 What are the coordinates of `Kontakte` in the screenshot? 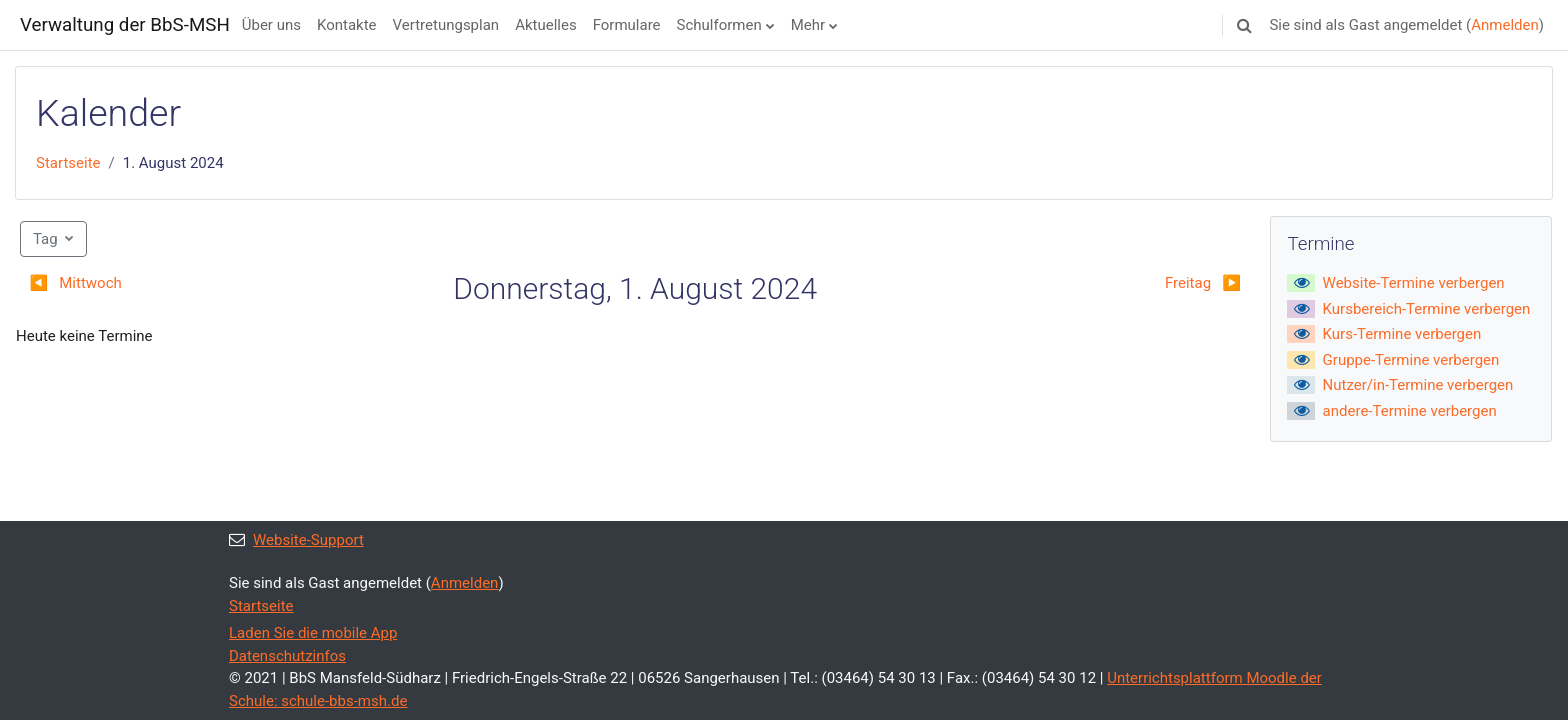 It's located at (347, 25).